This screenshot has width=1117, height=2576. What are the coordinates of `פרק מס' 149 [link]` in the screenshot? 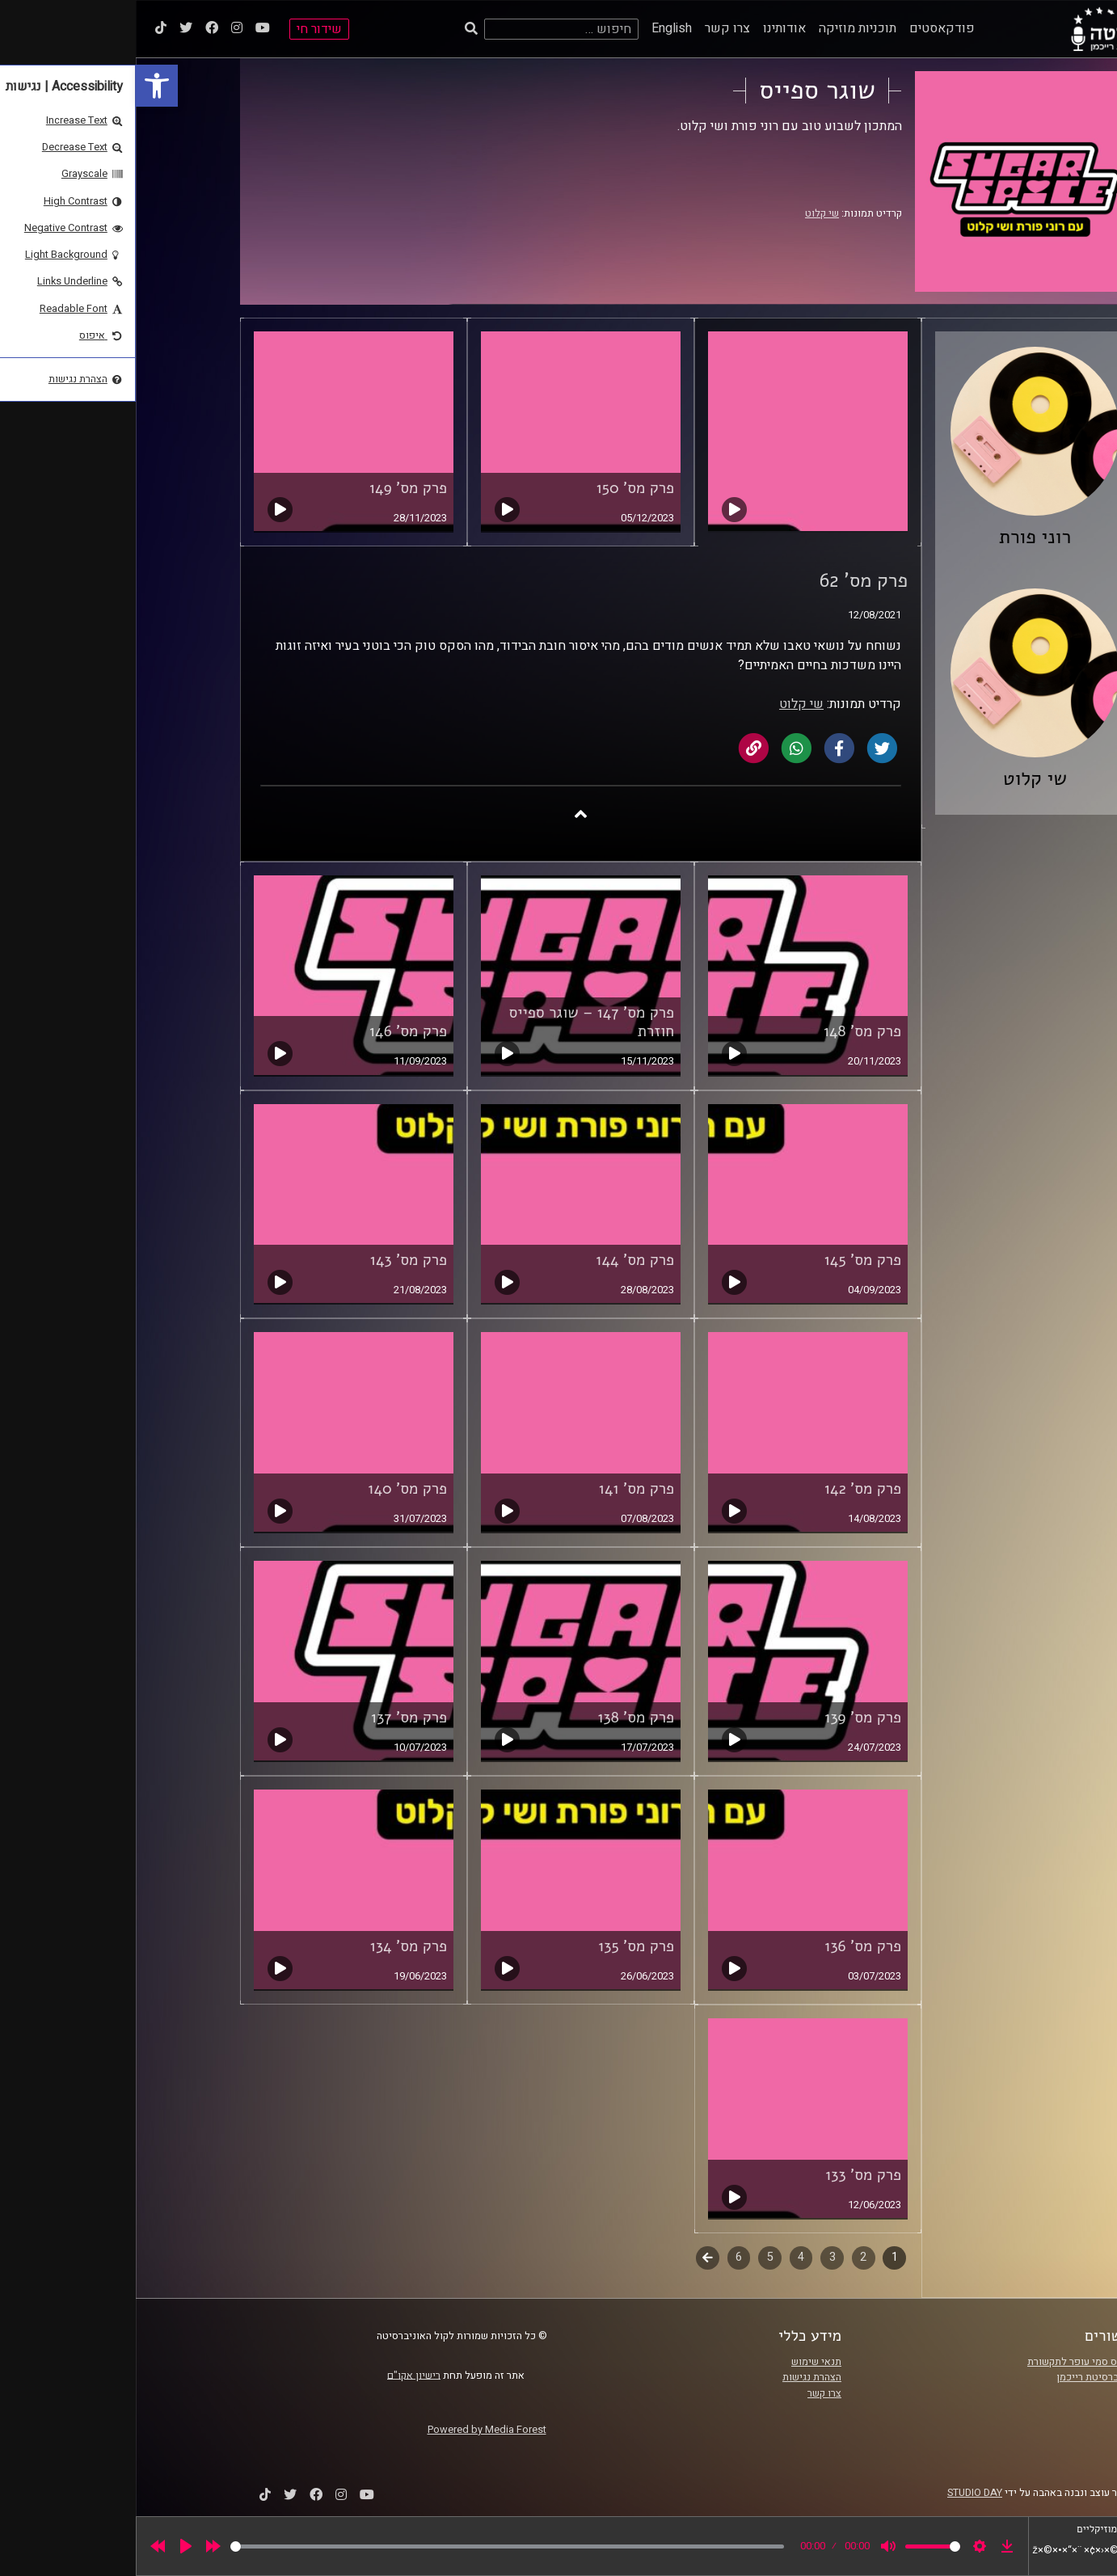 It's located at (272, 488).